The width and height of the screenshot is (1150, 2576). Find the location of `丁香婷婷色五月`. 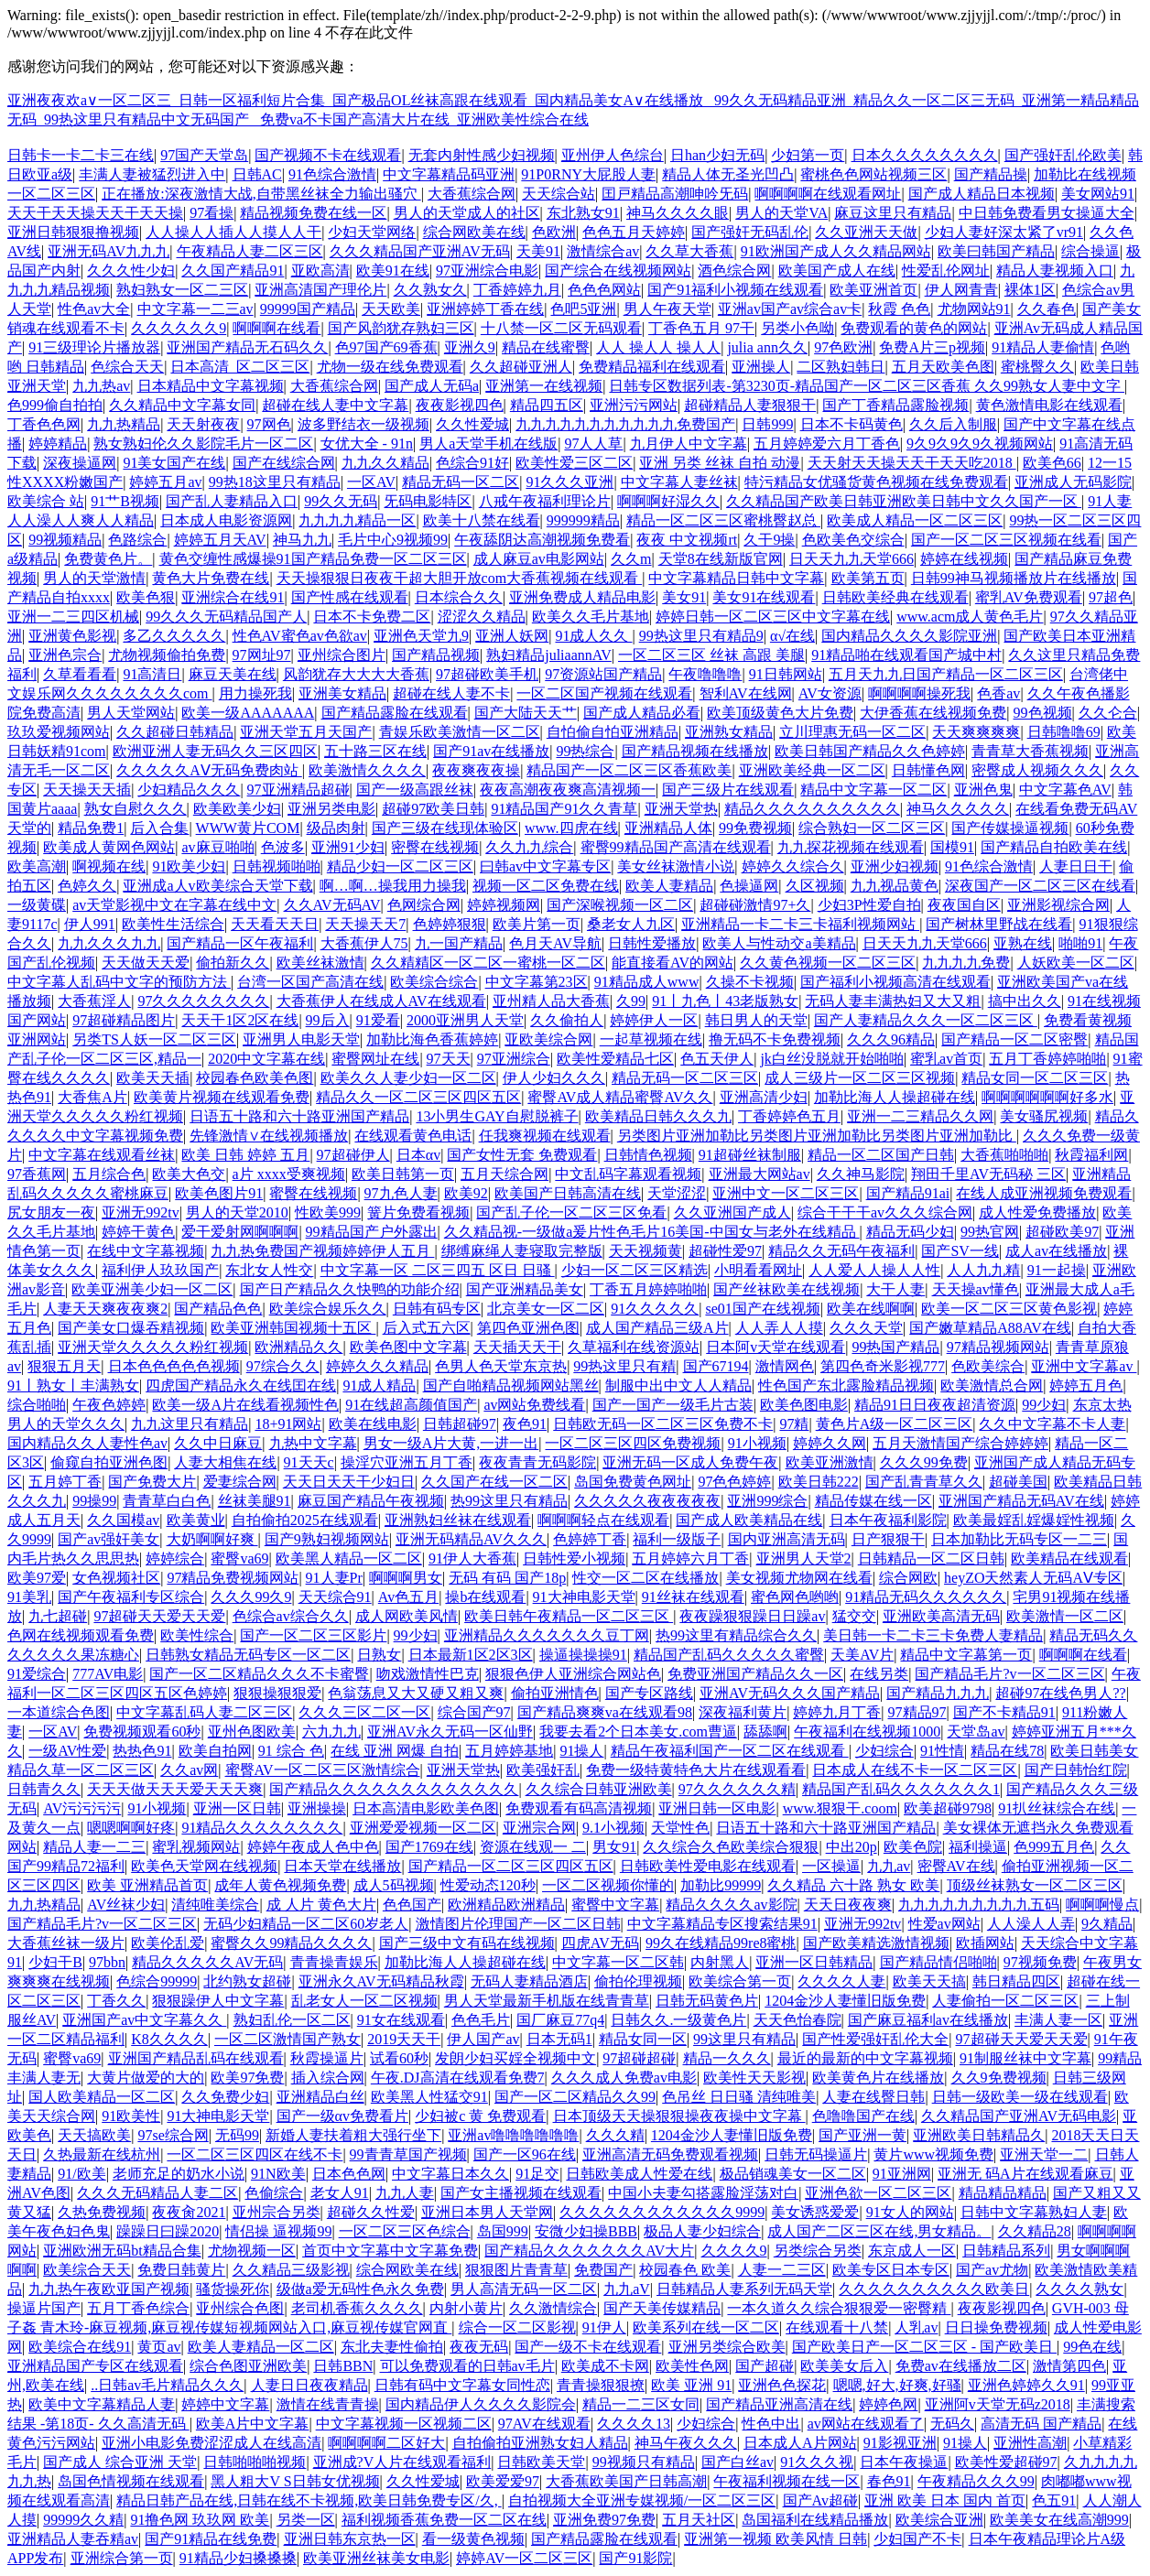

丁香婷婷色五月 is located at coordinates (789, 1116).